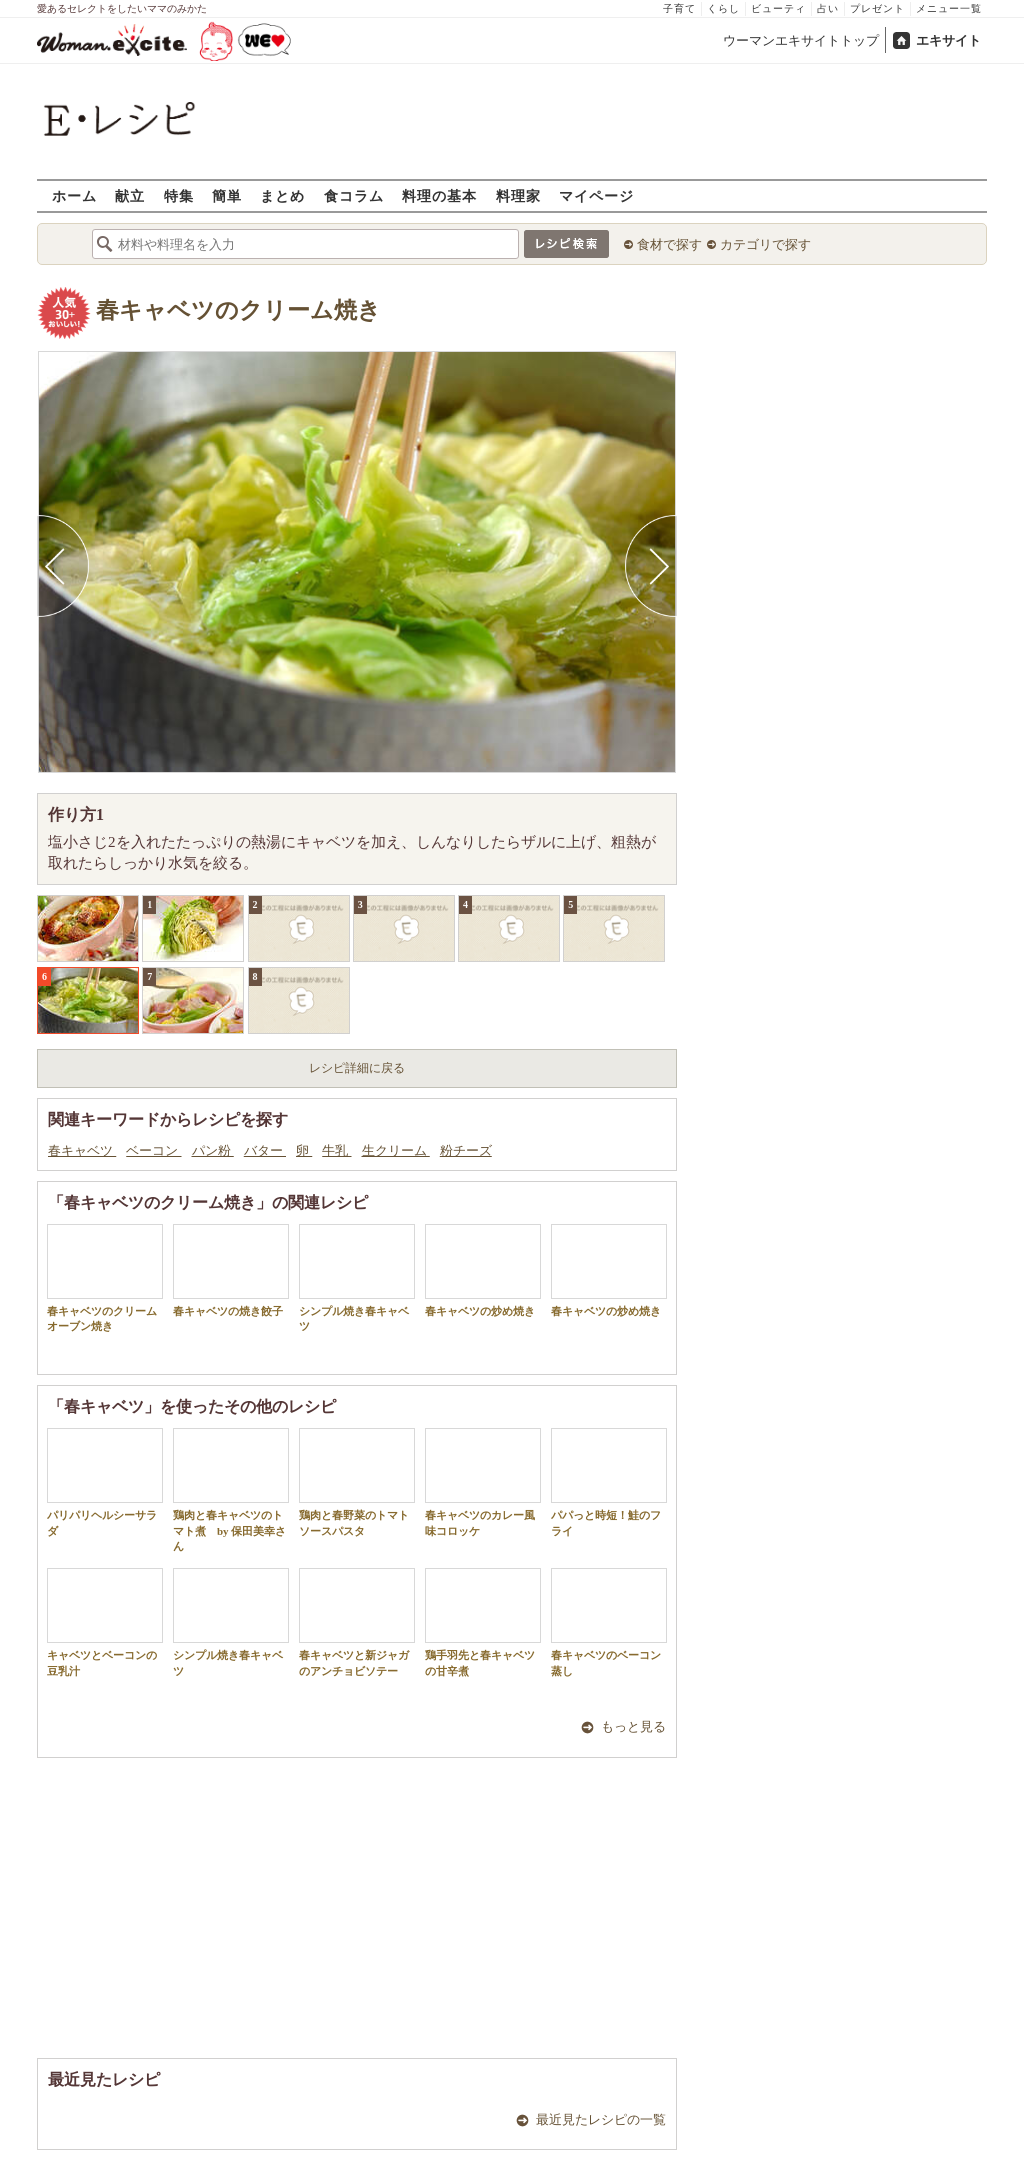 The width and height of the screenshot is (1024, 2168). Describe the element at coordinates (679, 8) in the screenshot. I see `子育て` at that location.